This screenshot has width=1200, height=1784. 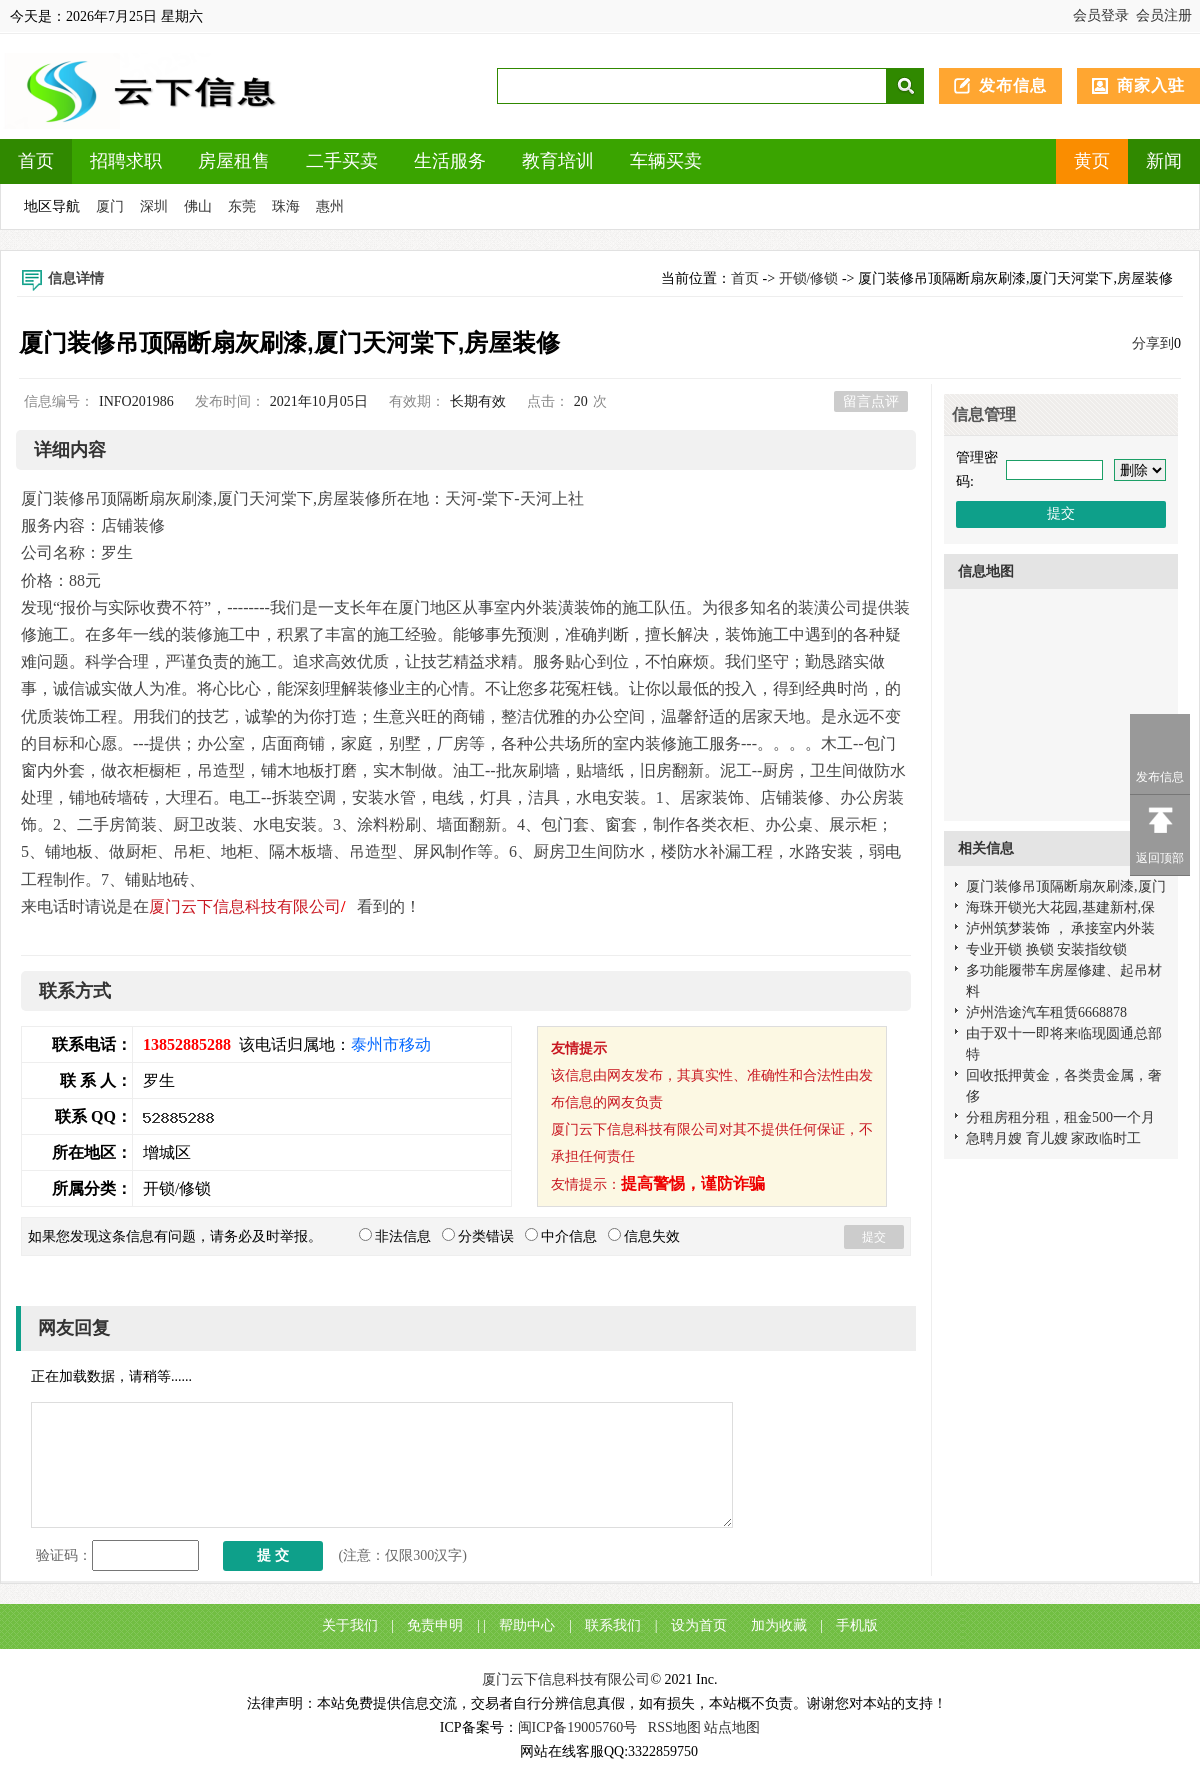 What do you see at coordinates (1060, 907) in the screenshot?
I see `海珠开锁光大花园,基建新村,保` at bounding box center [1060, 907].